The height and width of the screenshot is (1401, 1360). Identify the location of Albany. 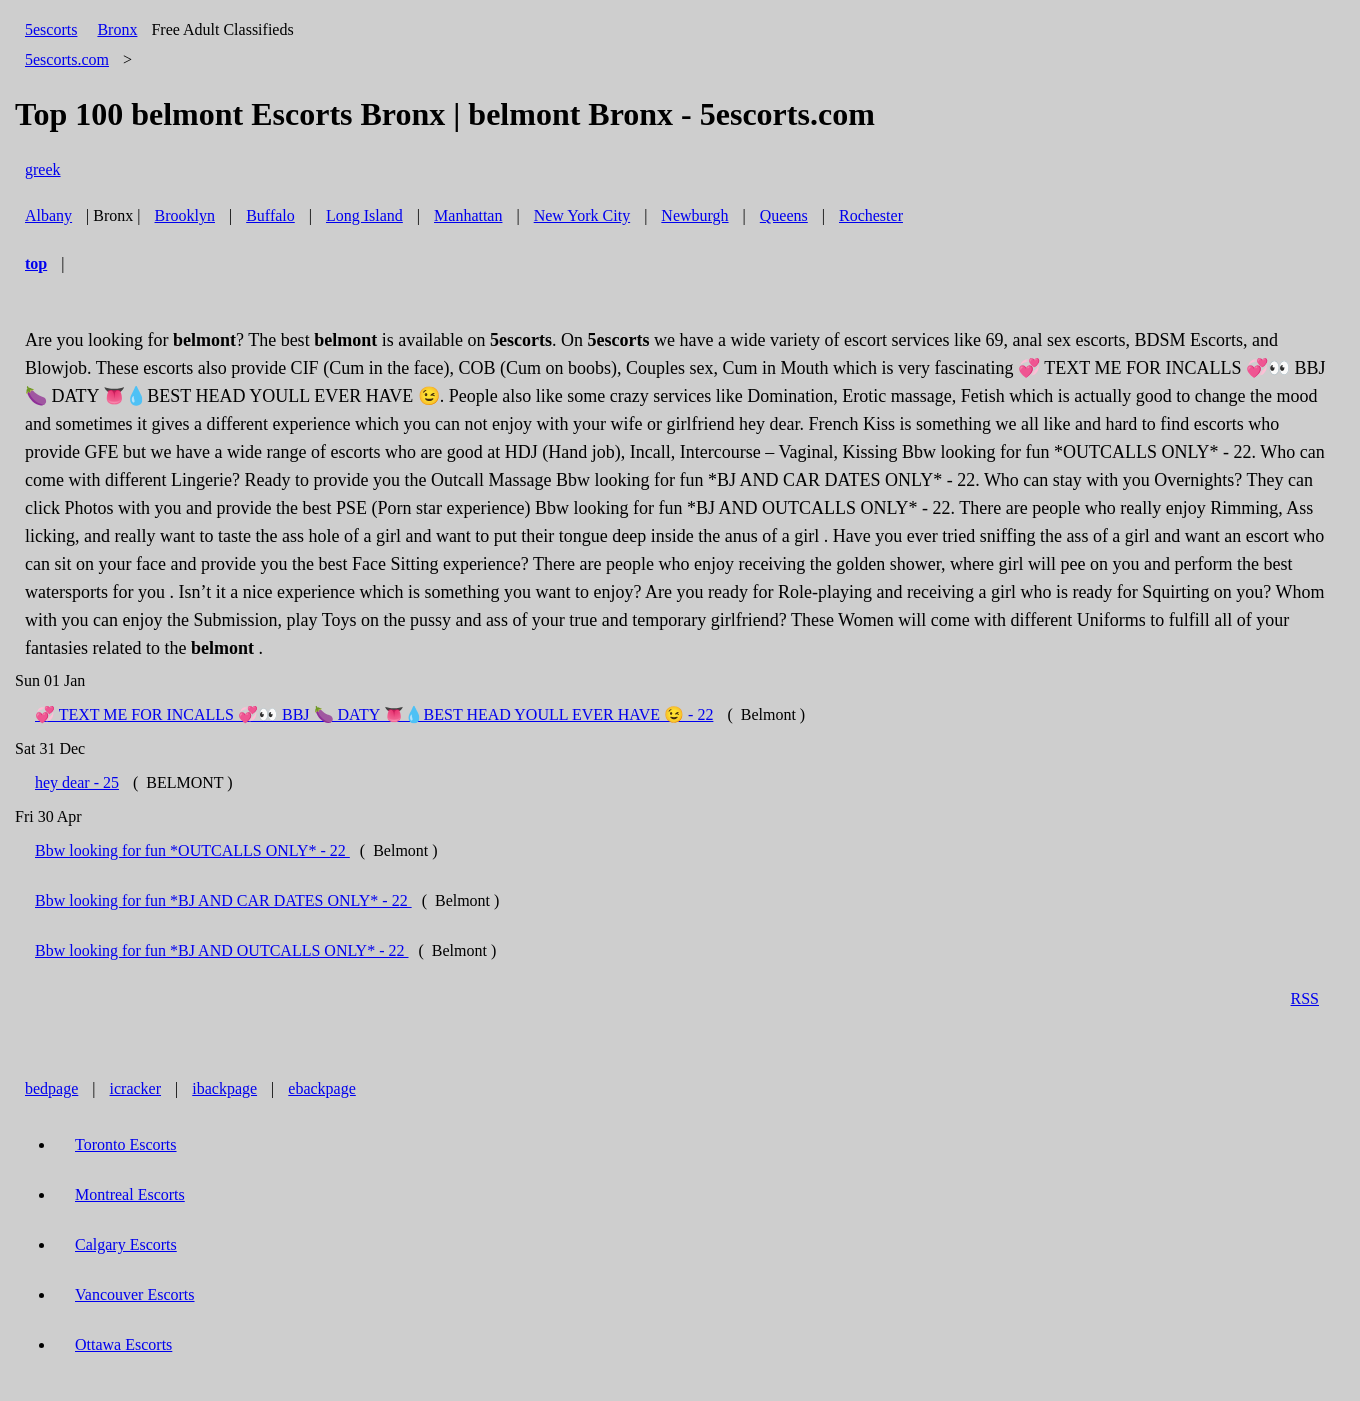
(48, 215).